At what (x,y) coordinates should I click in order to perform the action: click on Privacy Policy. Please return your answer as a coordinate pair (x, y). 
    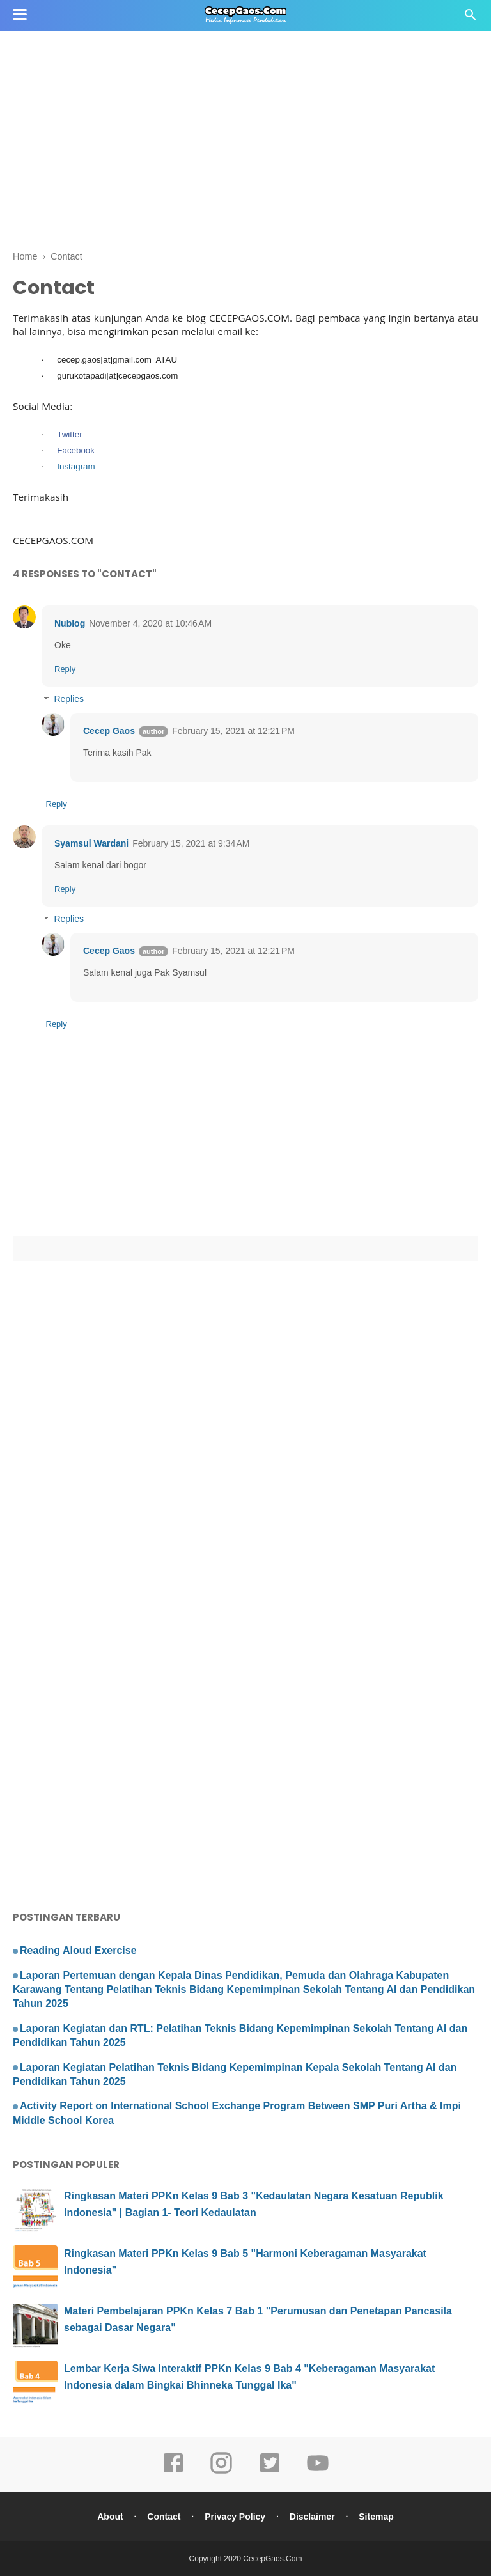
    Looking at the image, I should click on (235, 2516).